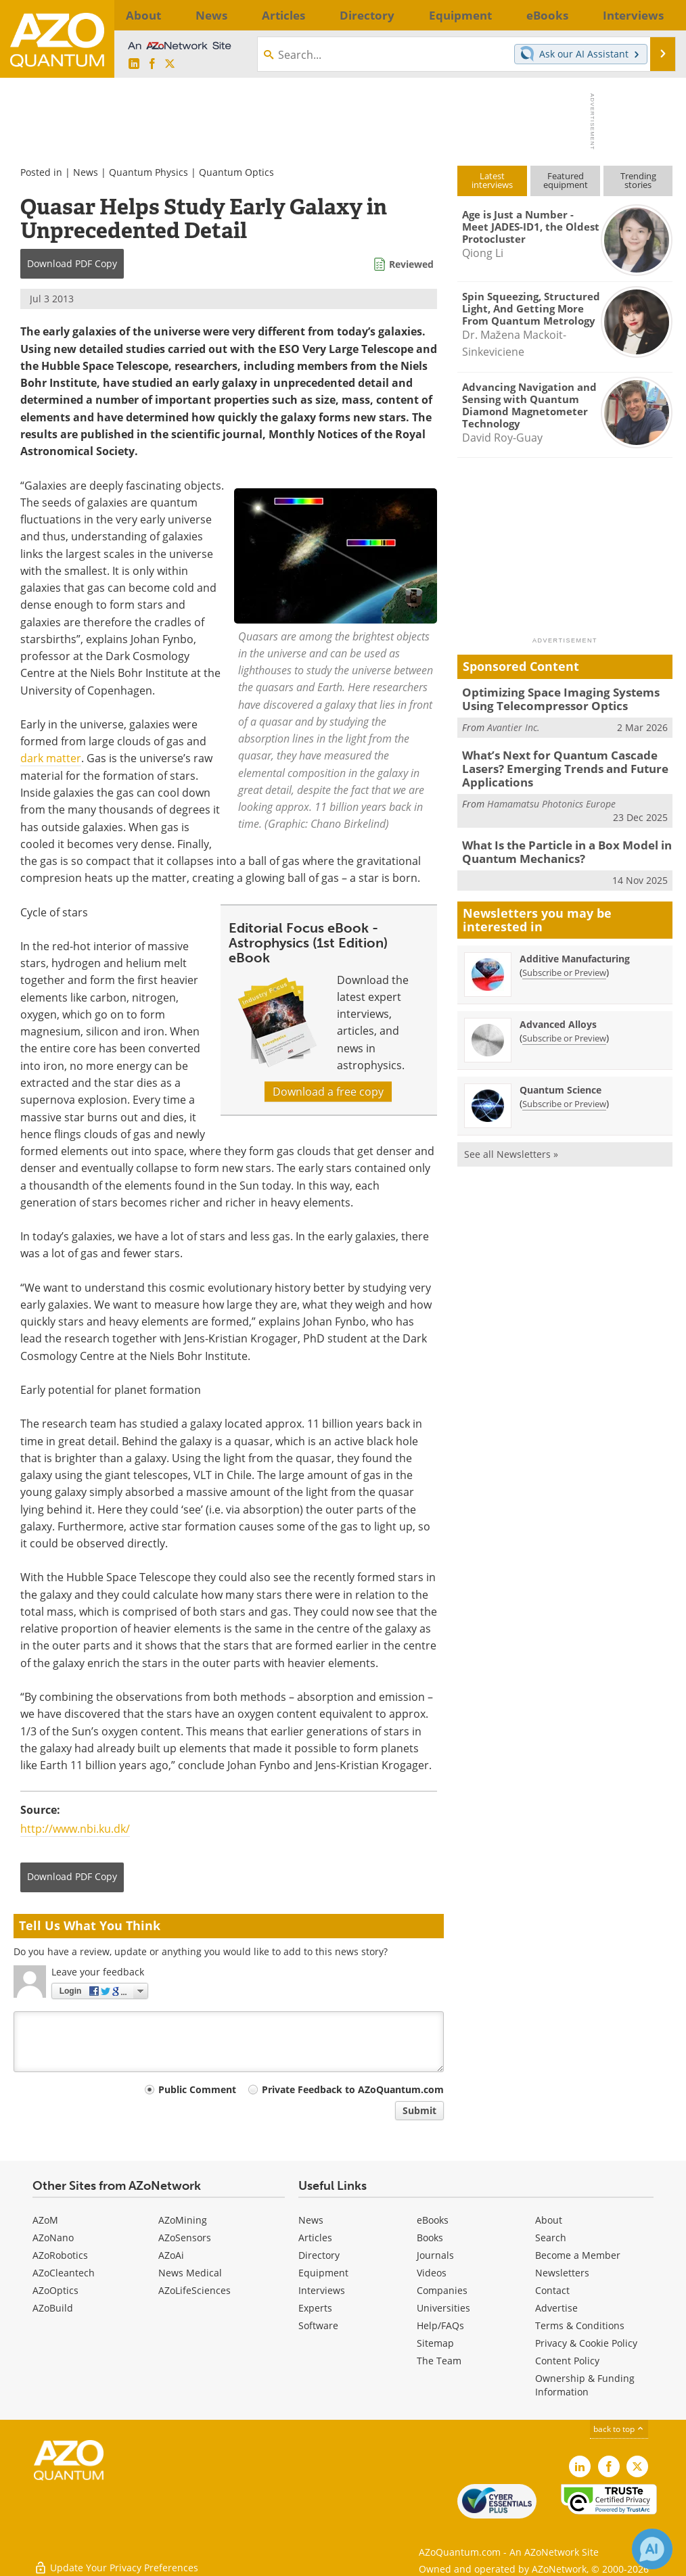 This screenshot has height=2576, width=686. I want to click on Become a Member, so click(577, 2255).